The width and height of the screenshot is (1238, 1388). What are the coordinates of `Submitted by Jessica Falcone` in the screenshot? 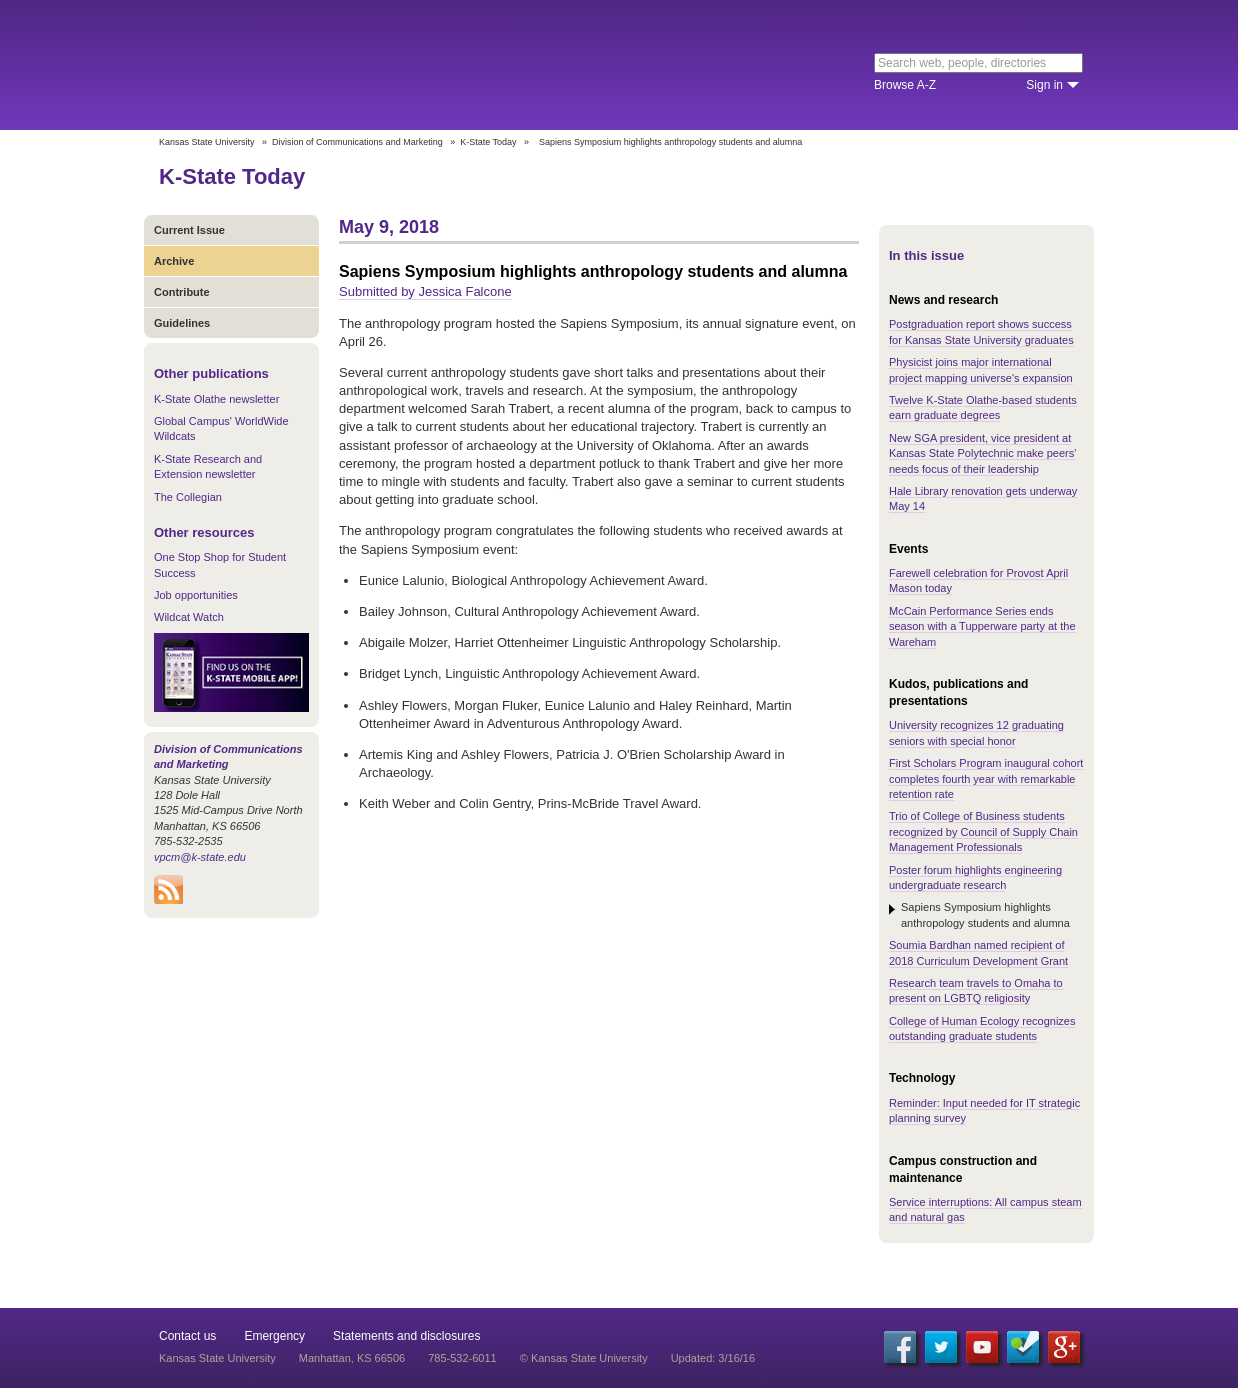 It's located at (425, 291).